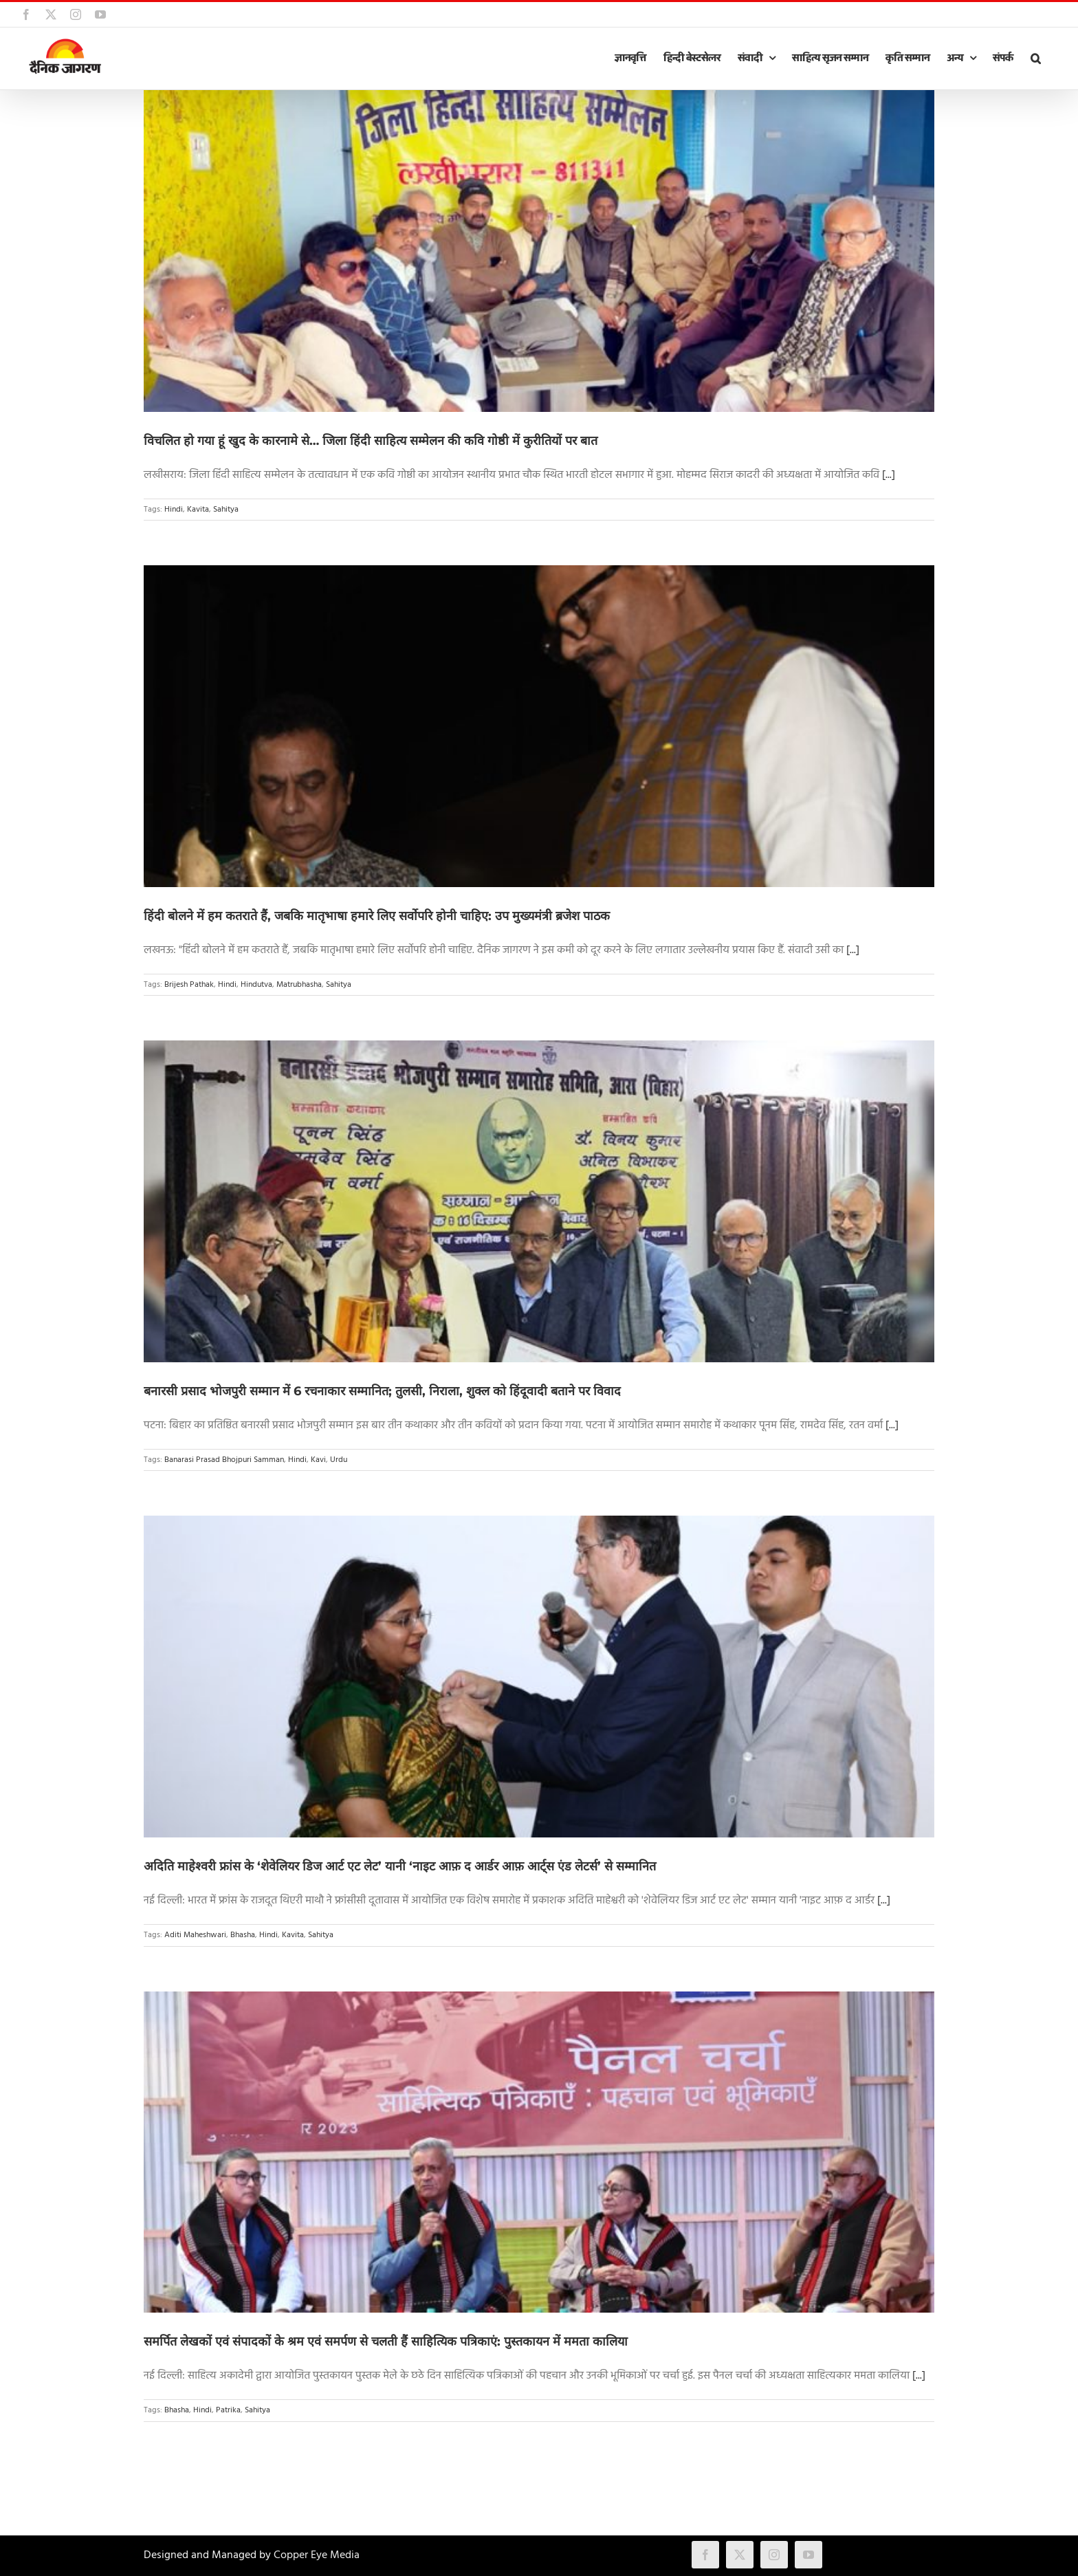  I want to click on Hindutva, so click(256, 985).